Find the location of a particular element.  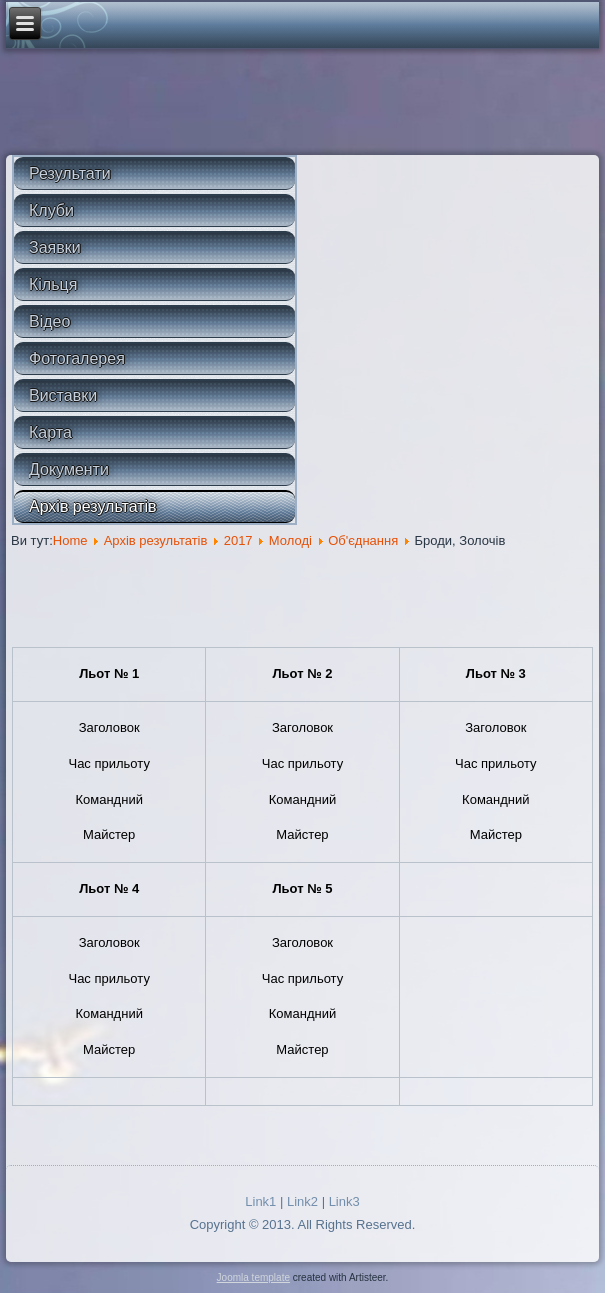

Об'єднання is located at coordinates (363, 540).